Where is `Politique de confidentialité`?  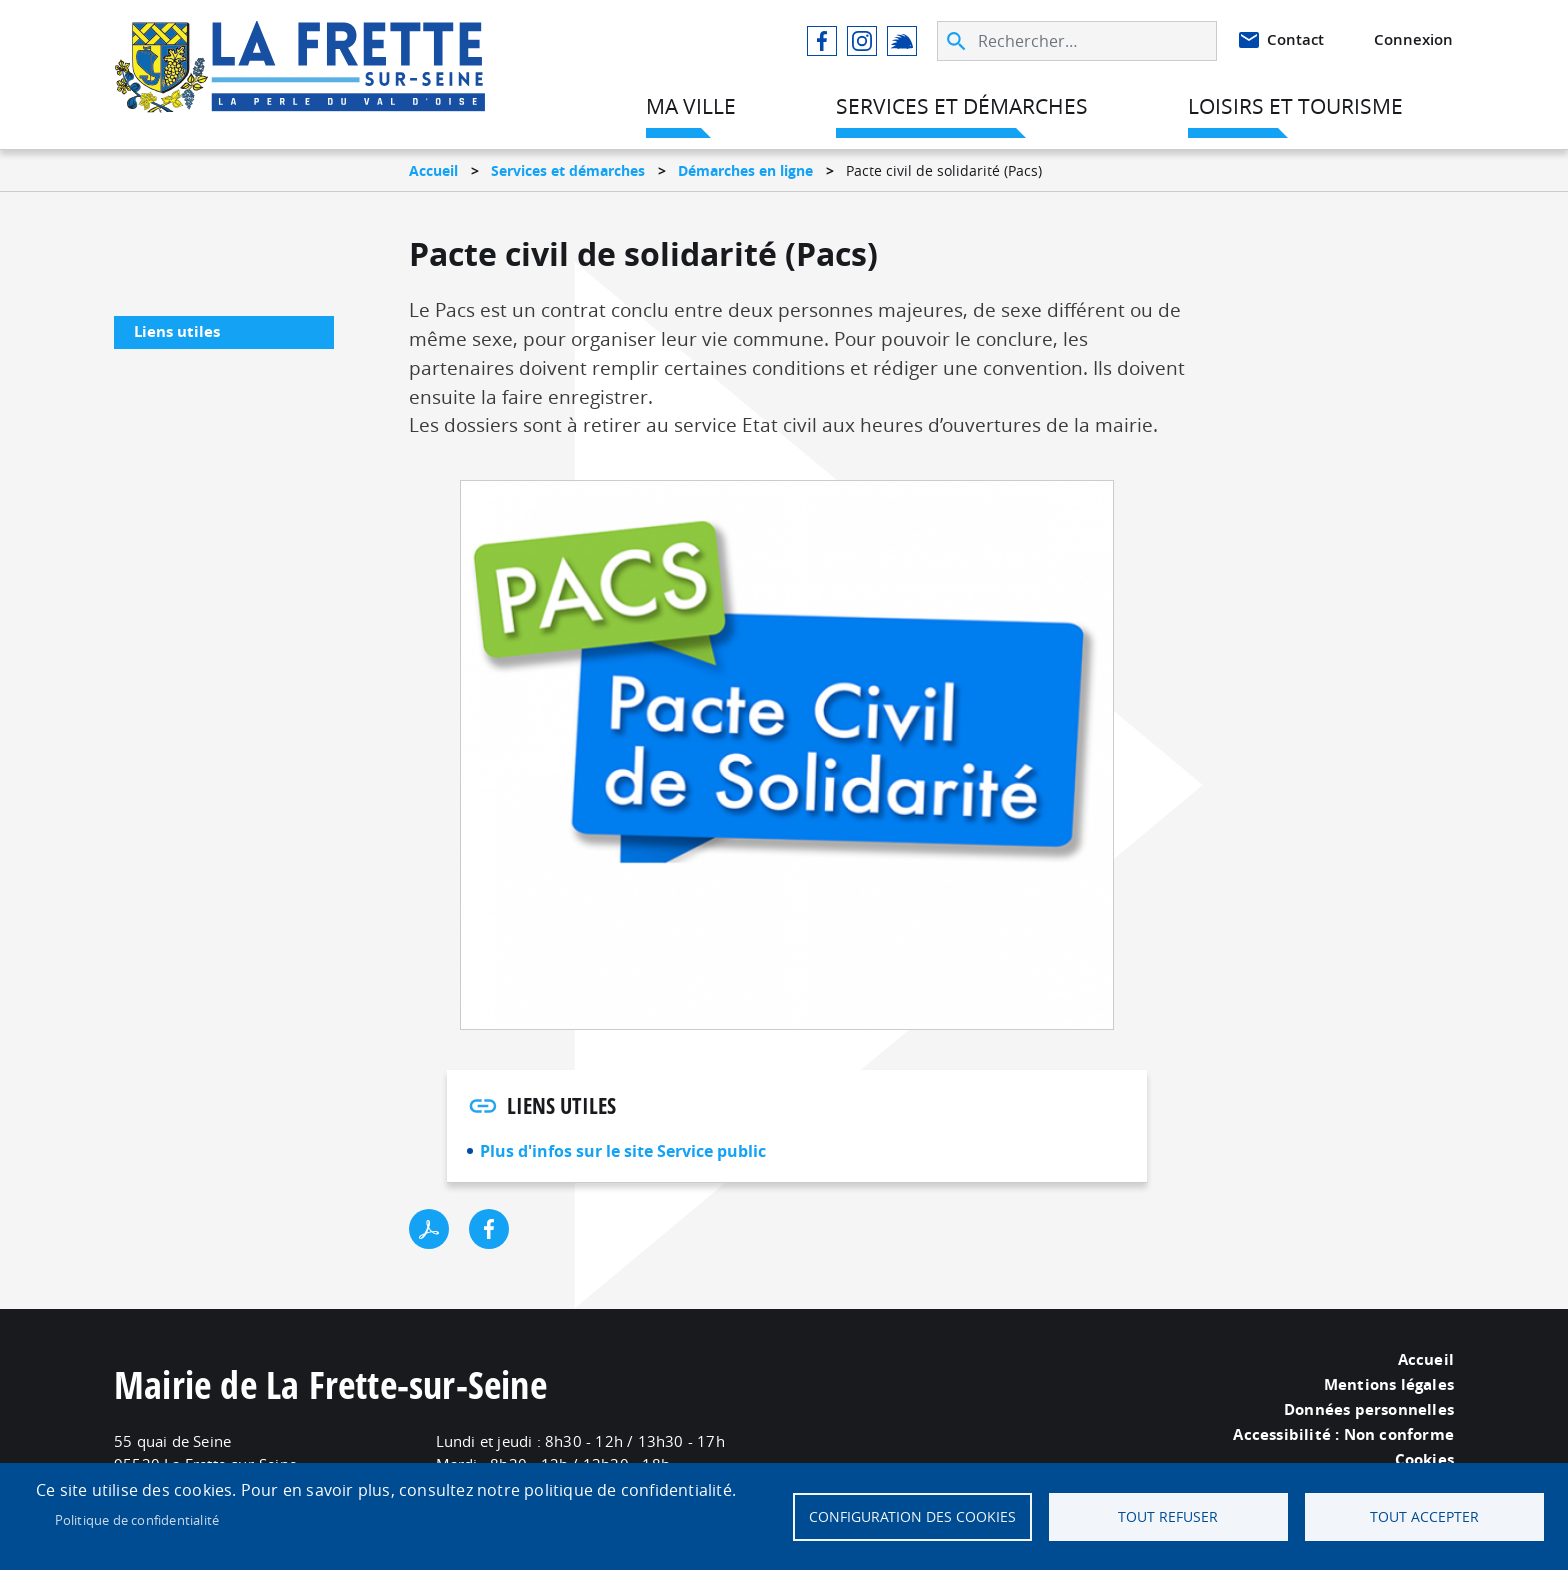 Politique de confidentialité is located at coordinates (137, 1520).